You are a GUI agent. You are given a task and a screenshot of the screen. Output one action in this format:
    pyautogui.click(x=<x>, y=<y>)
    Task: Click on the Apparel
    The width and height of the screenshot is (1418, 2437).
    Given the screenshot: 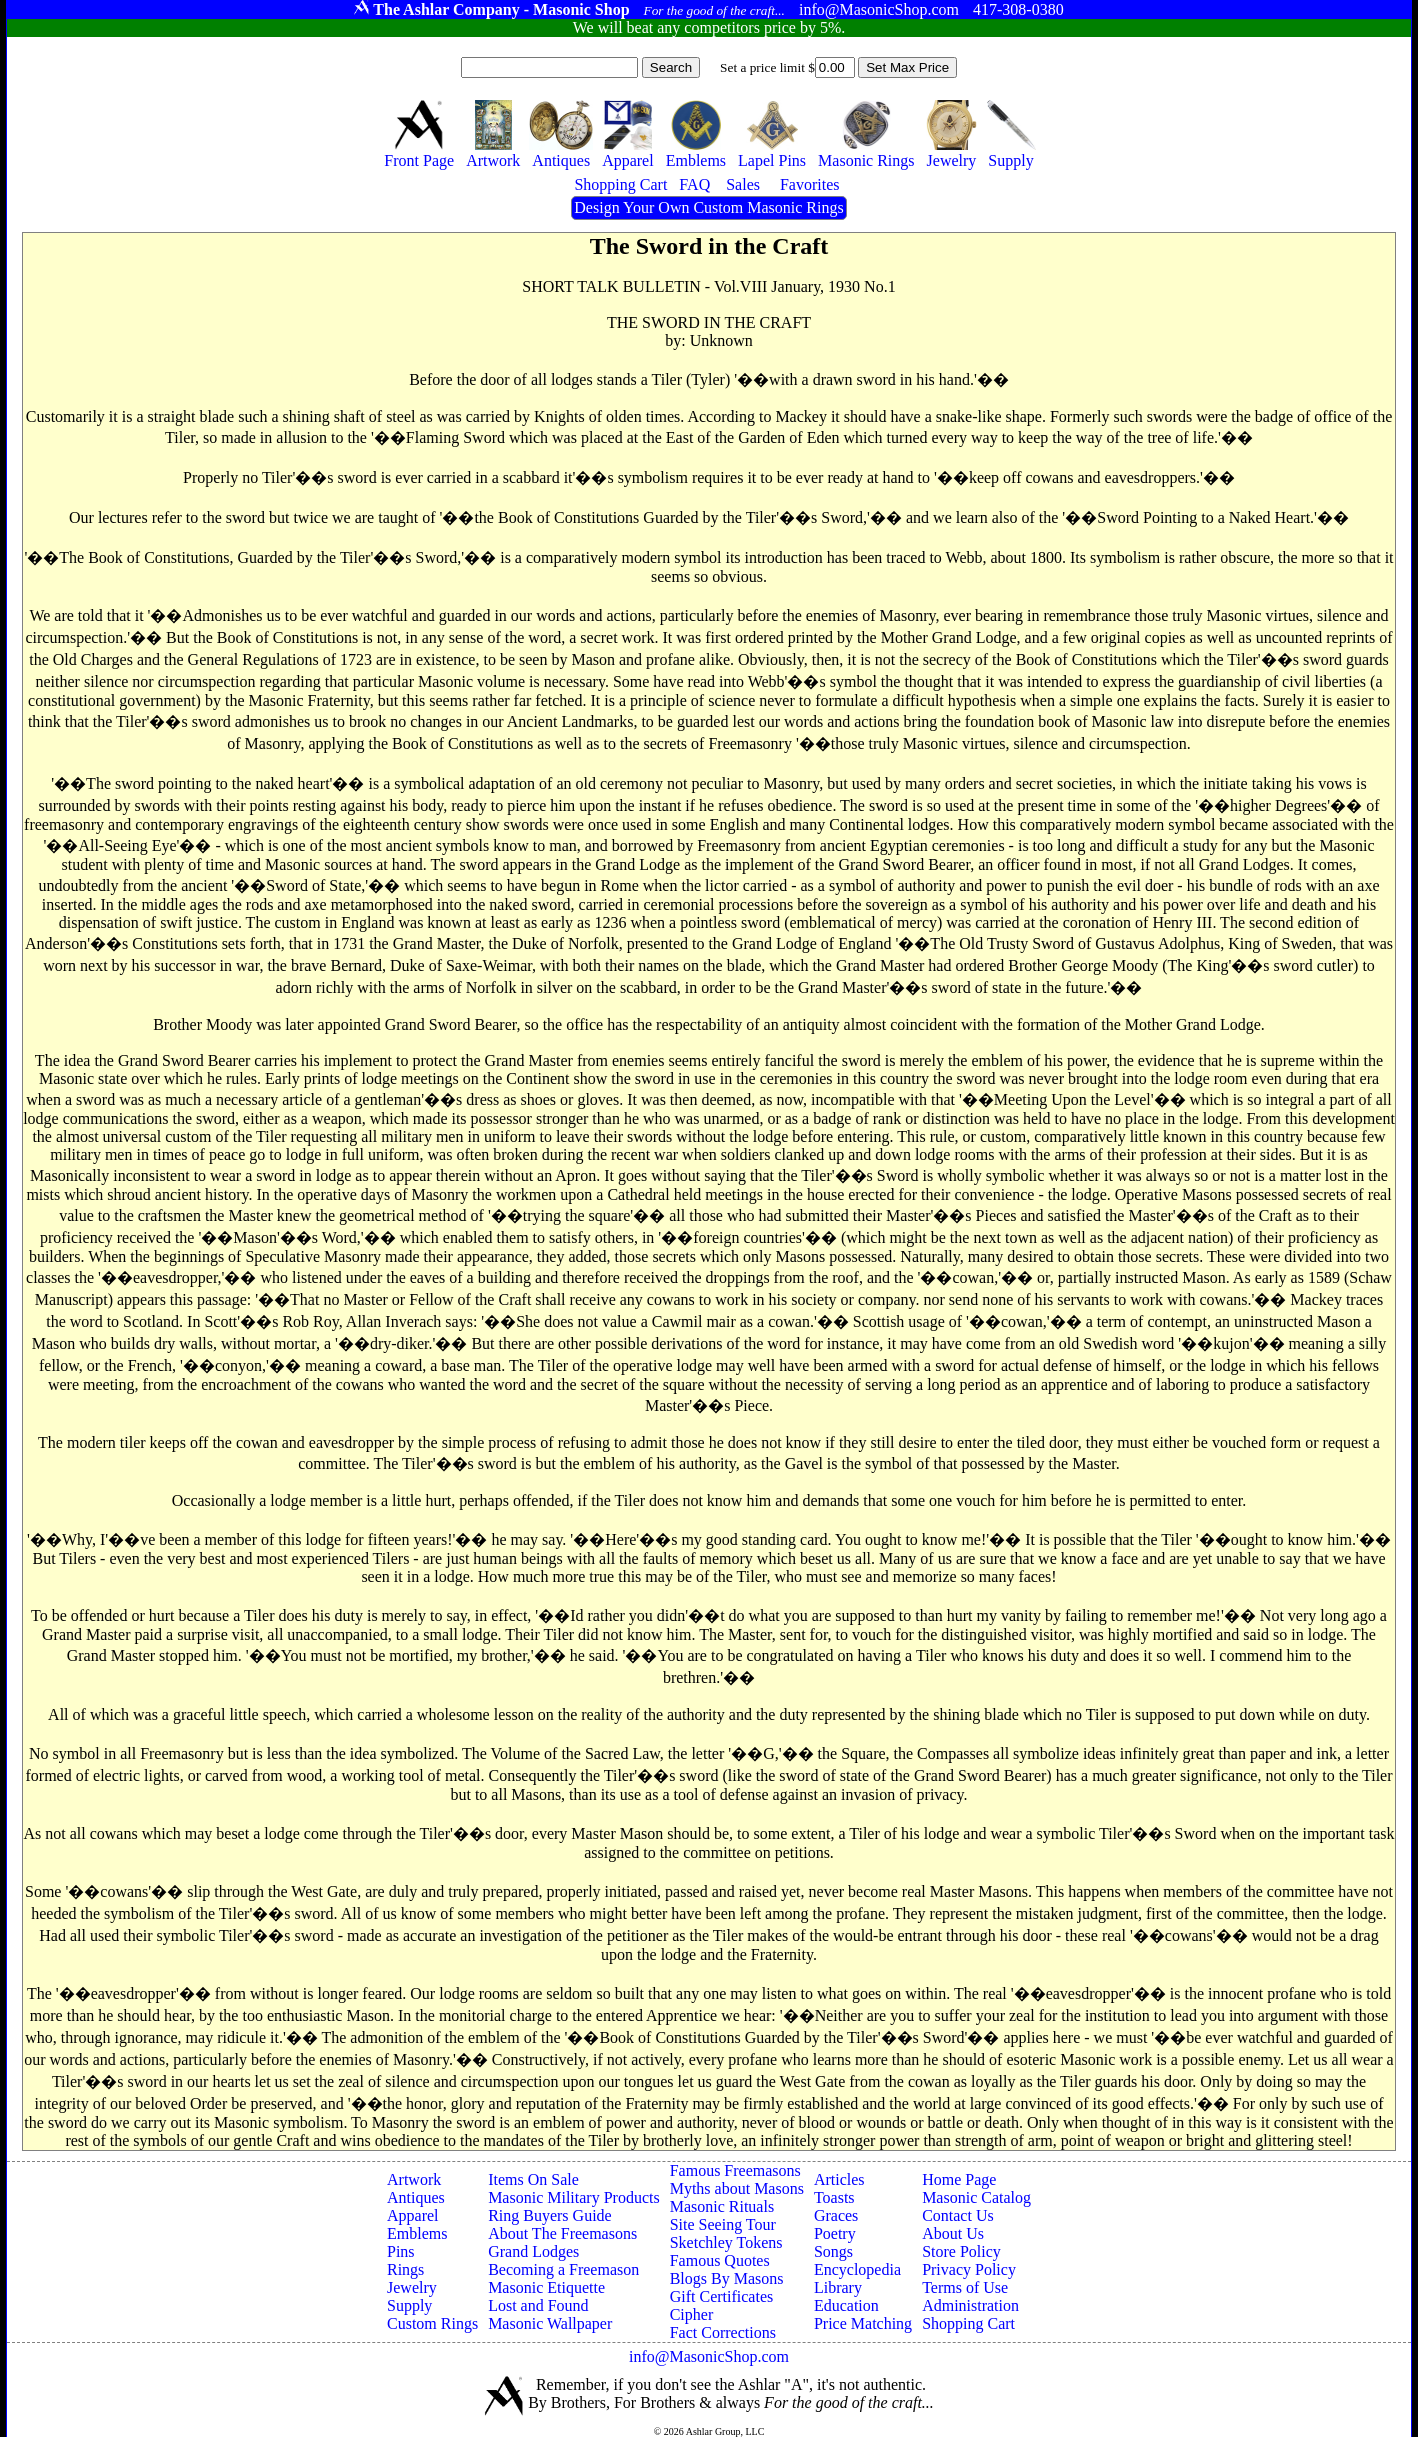 What is the action you would take?
    pyautogui.click(x=413, y=2215)
    